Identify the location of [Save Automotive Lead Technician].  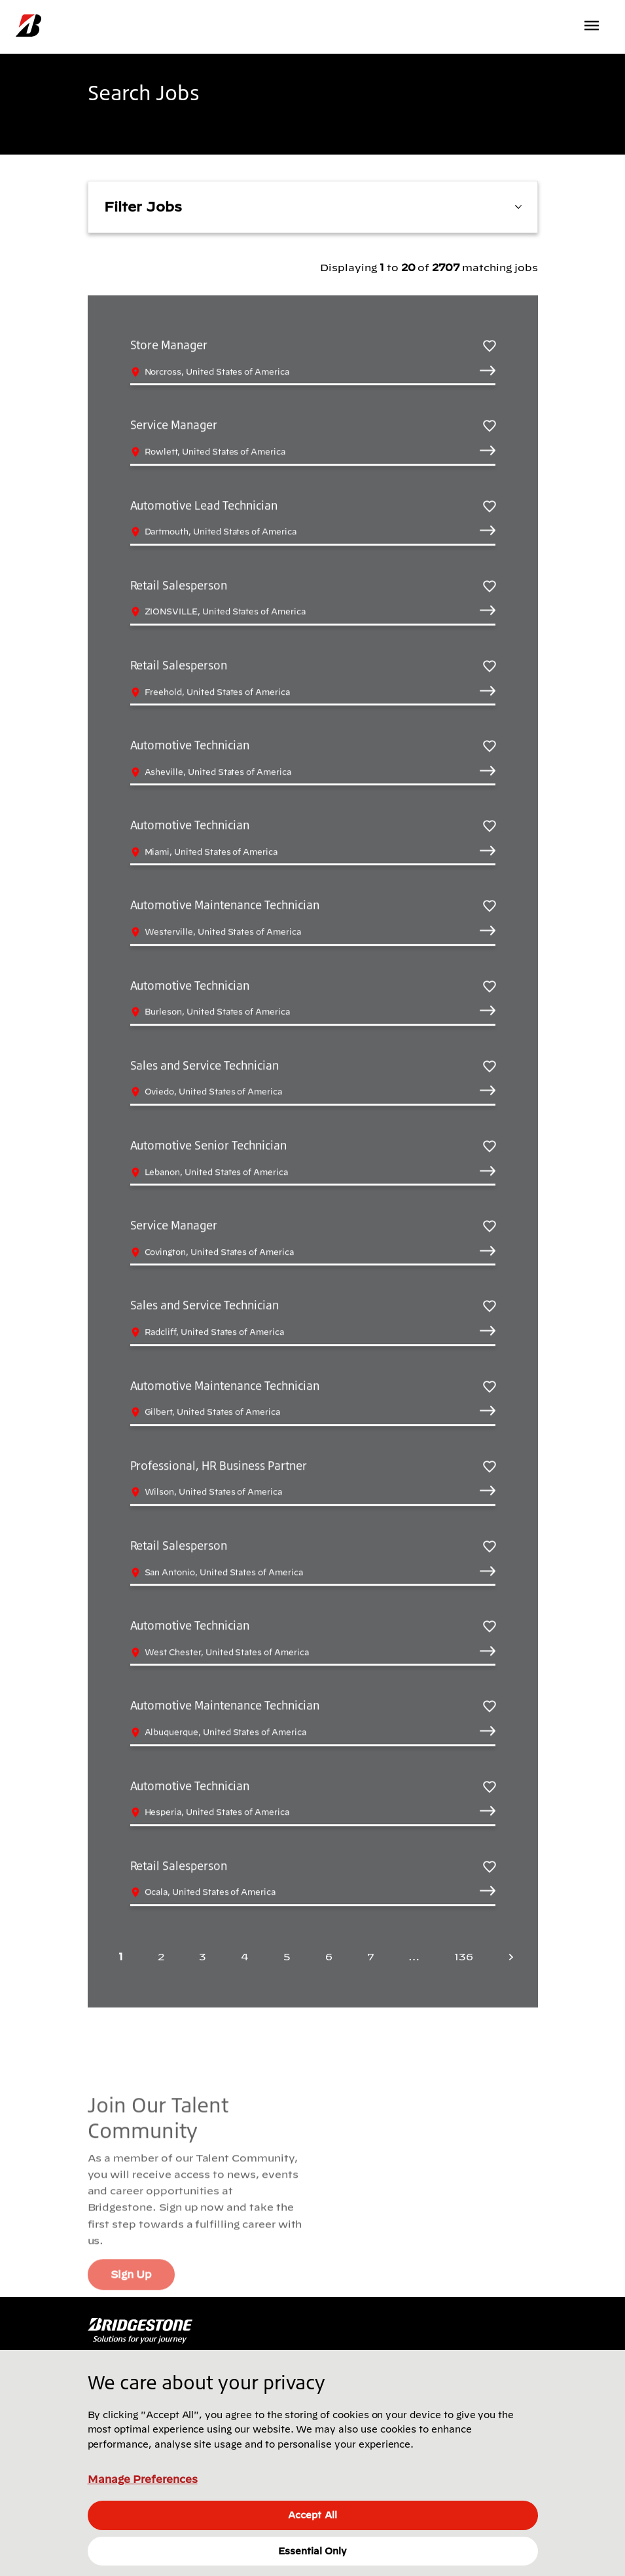
(489, 506).